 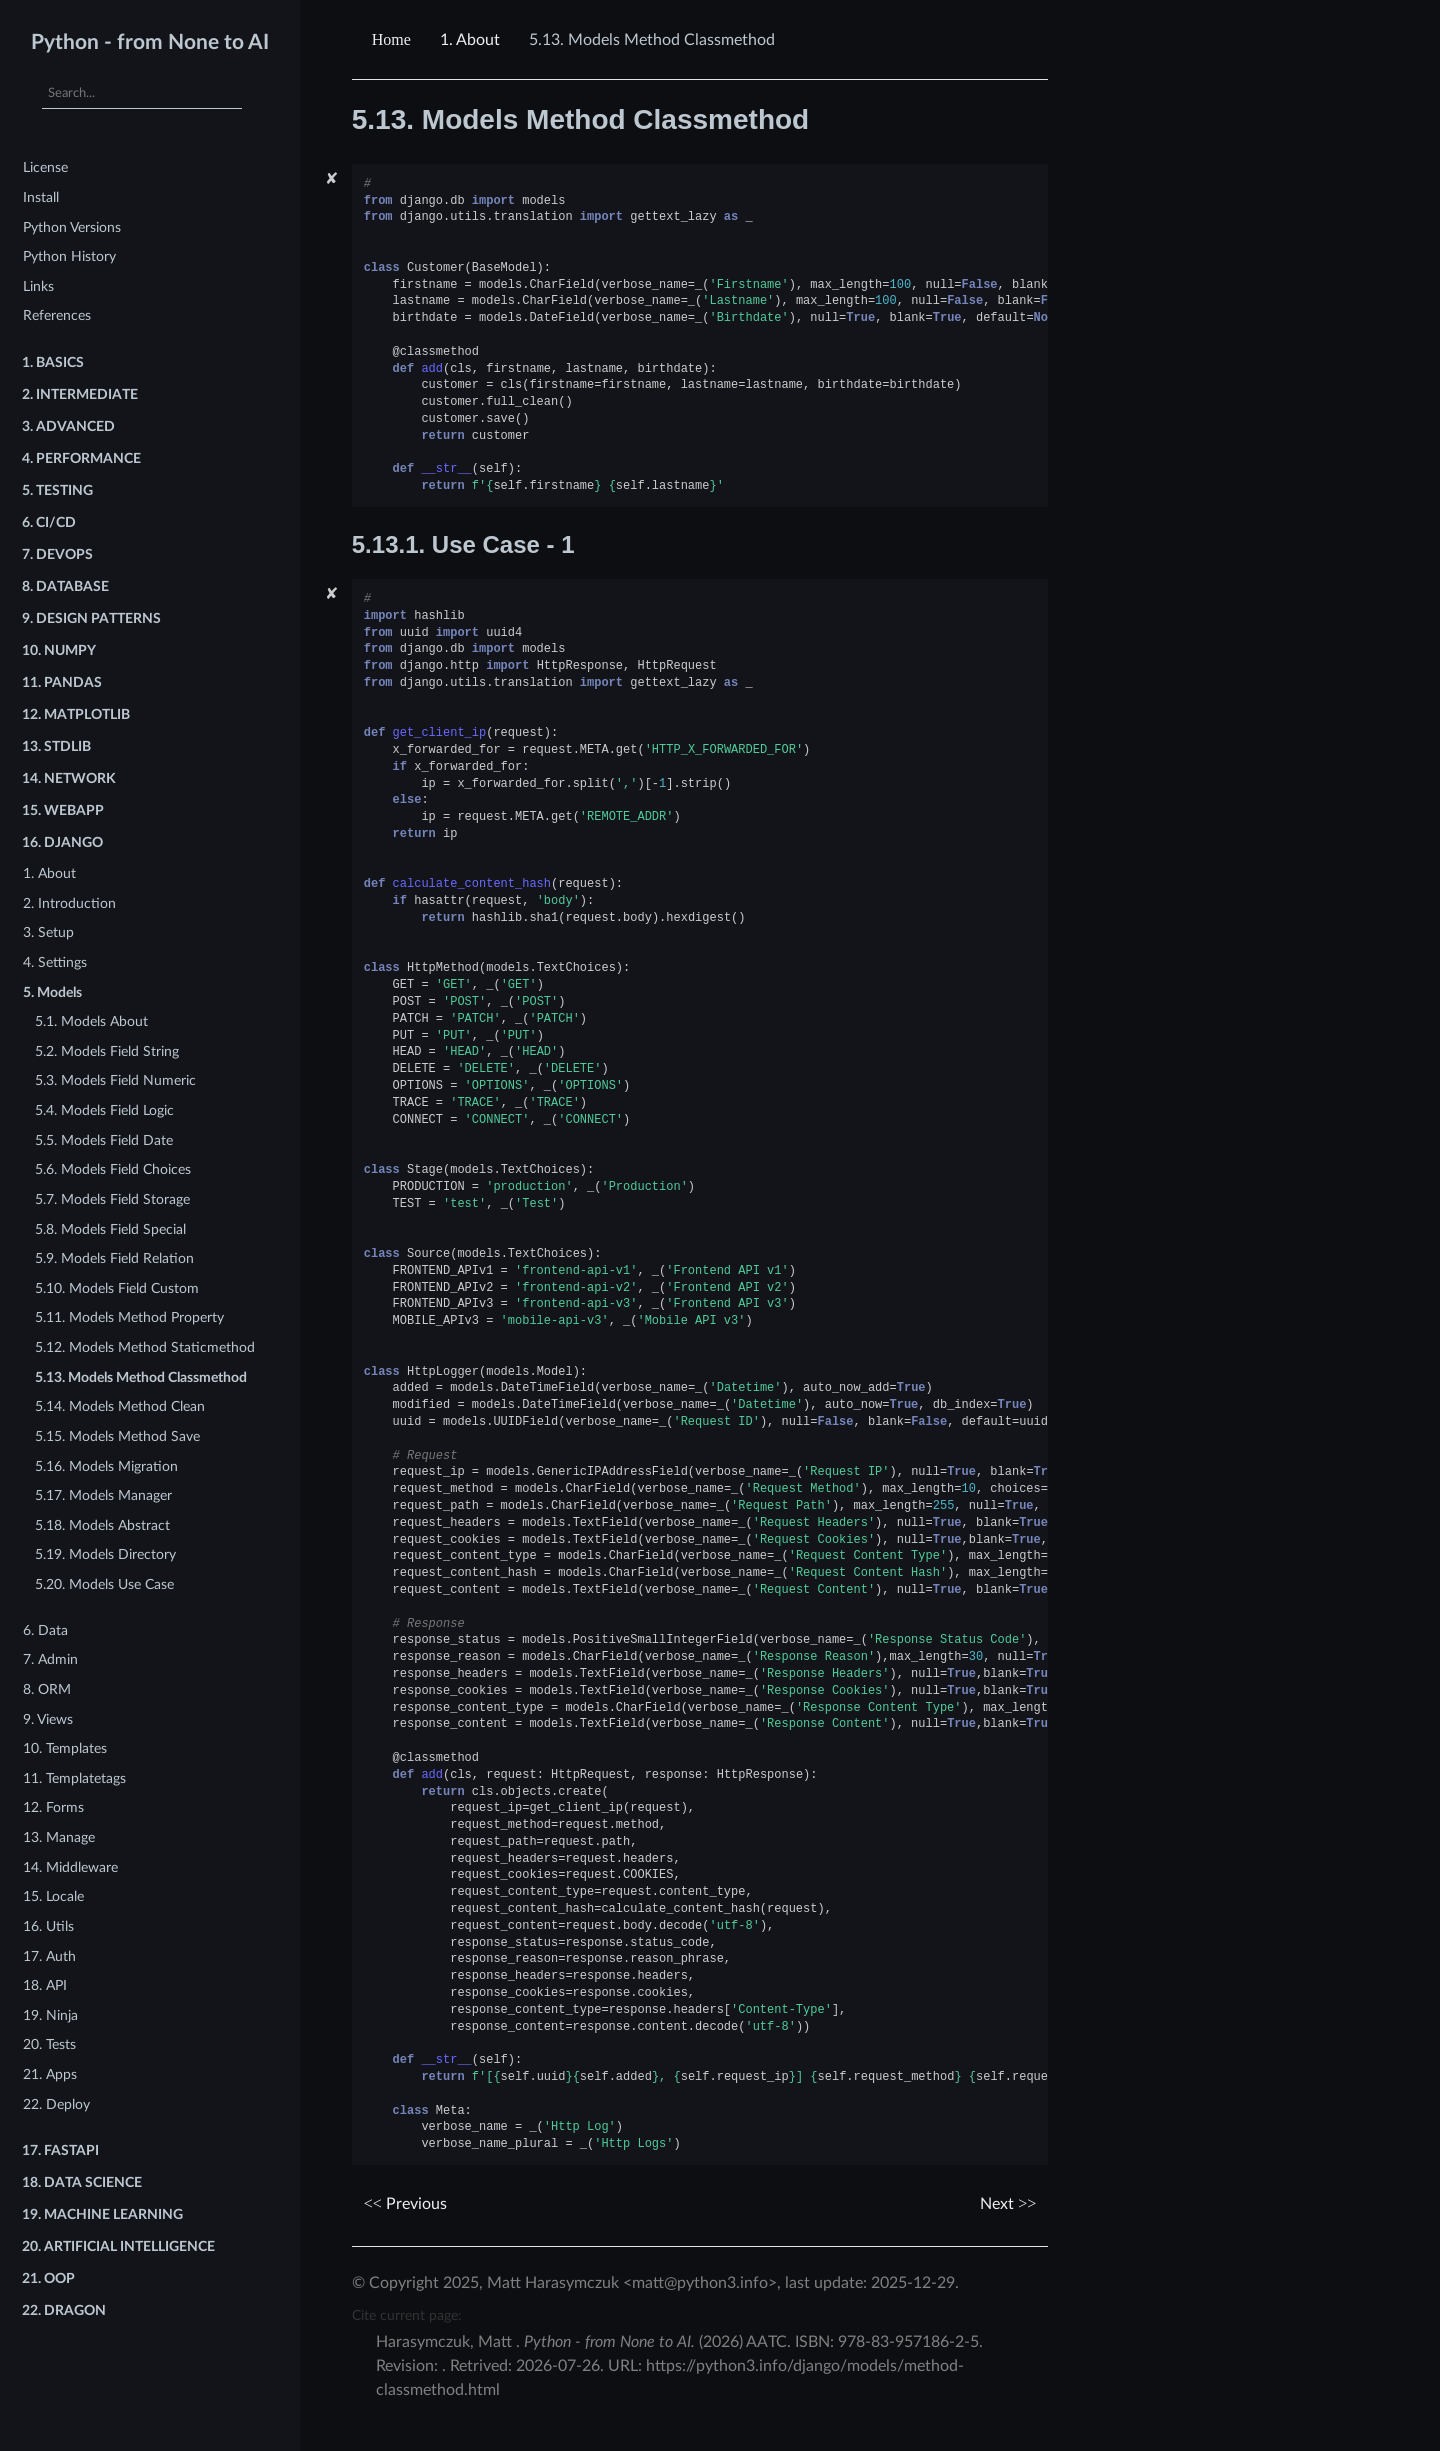 What do you see at coordinates (150, 42) in the screenshot?
I see `Python - from None to AI` at bounding box center [150, 42].